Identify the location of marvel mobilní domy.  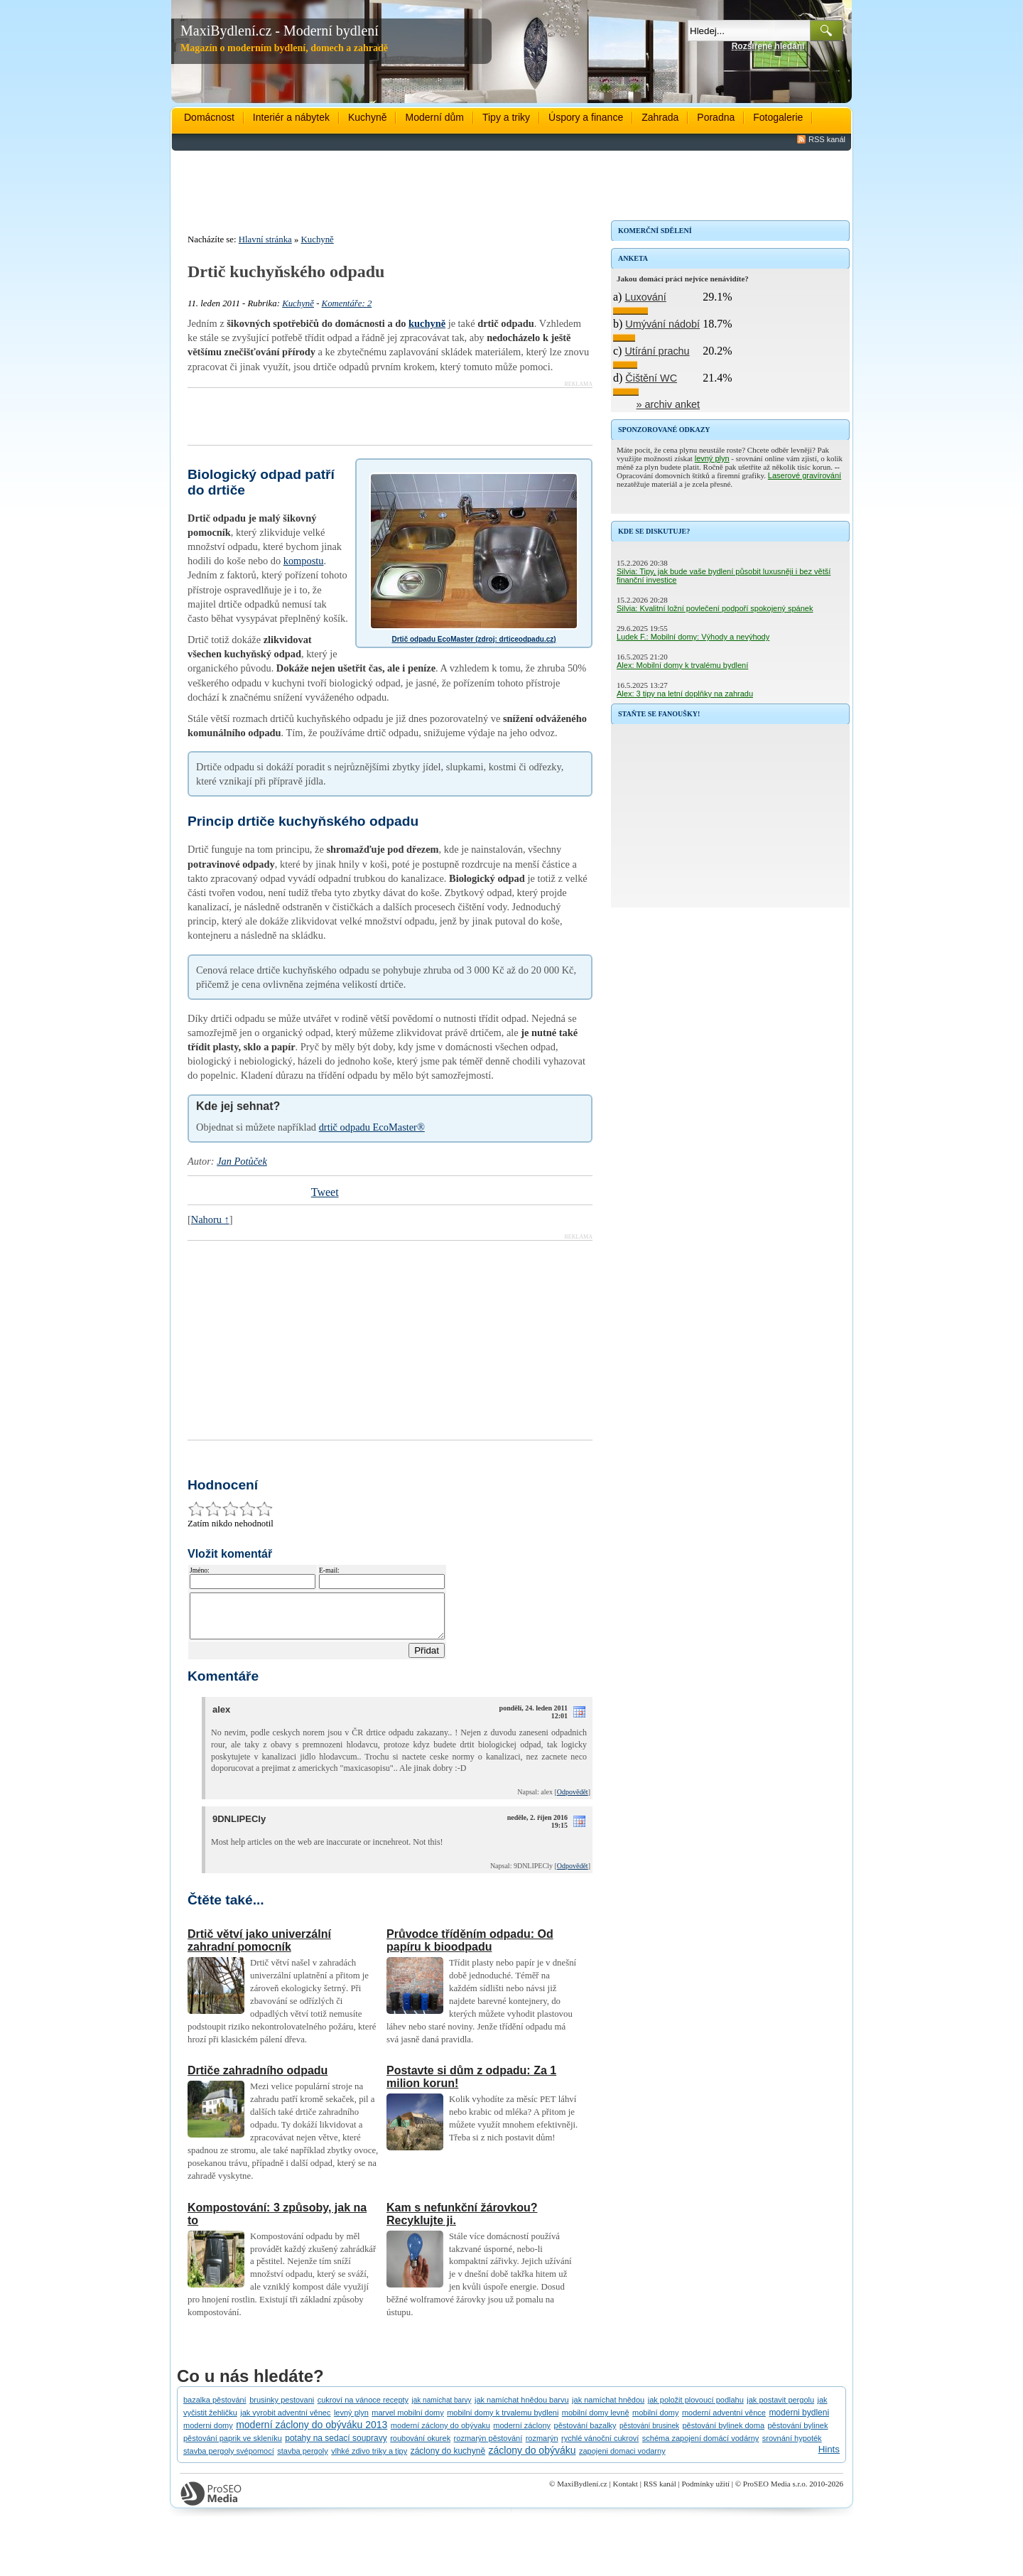
(407, 2421).